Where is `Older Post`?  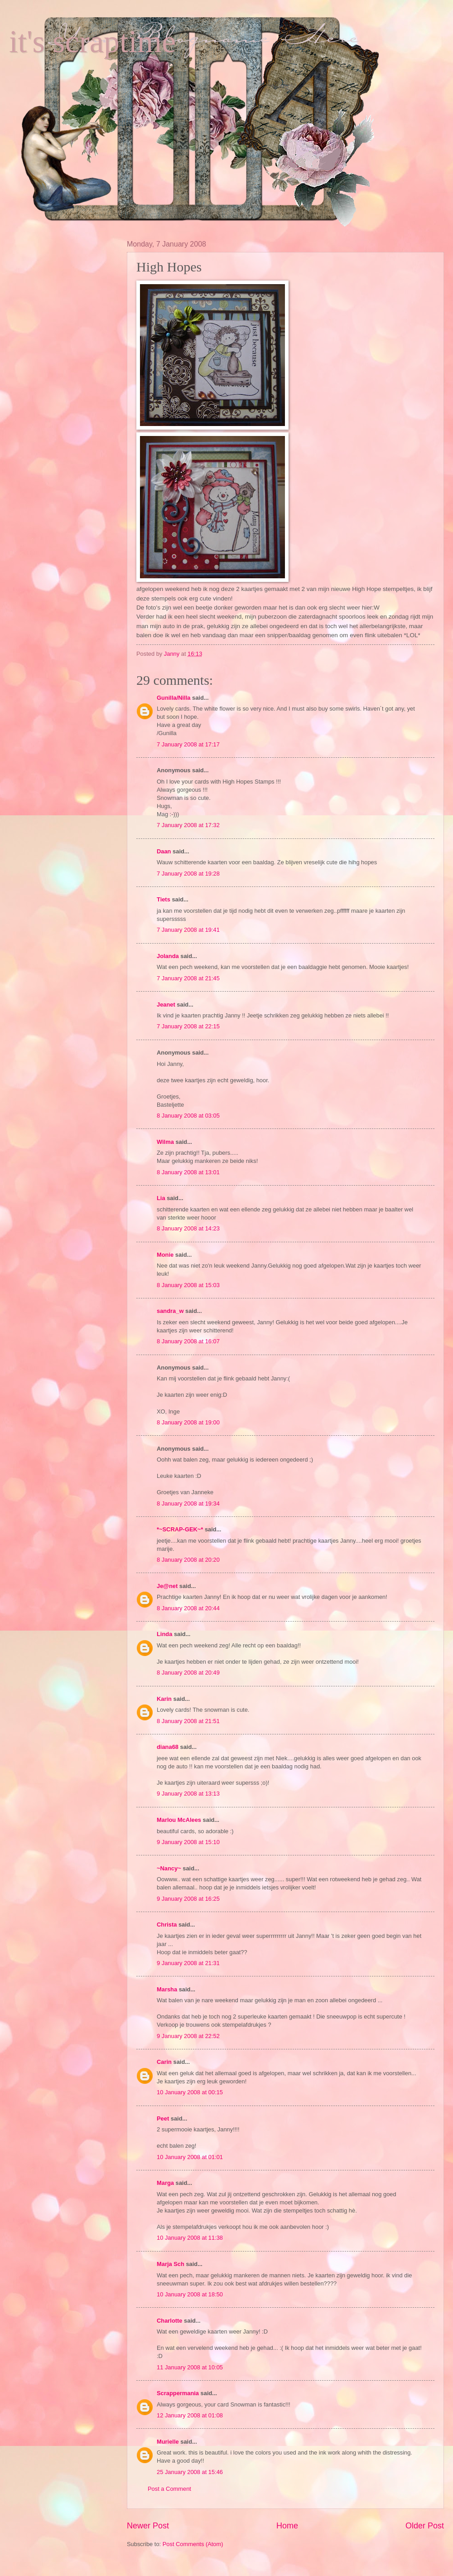
Older Post is located at coordinates (424, 2525).